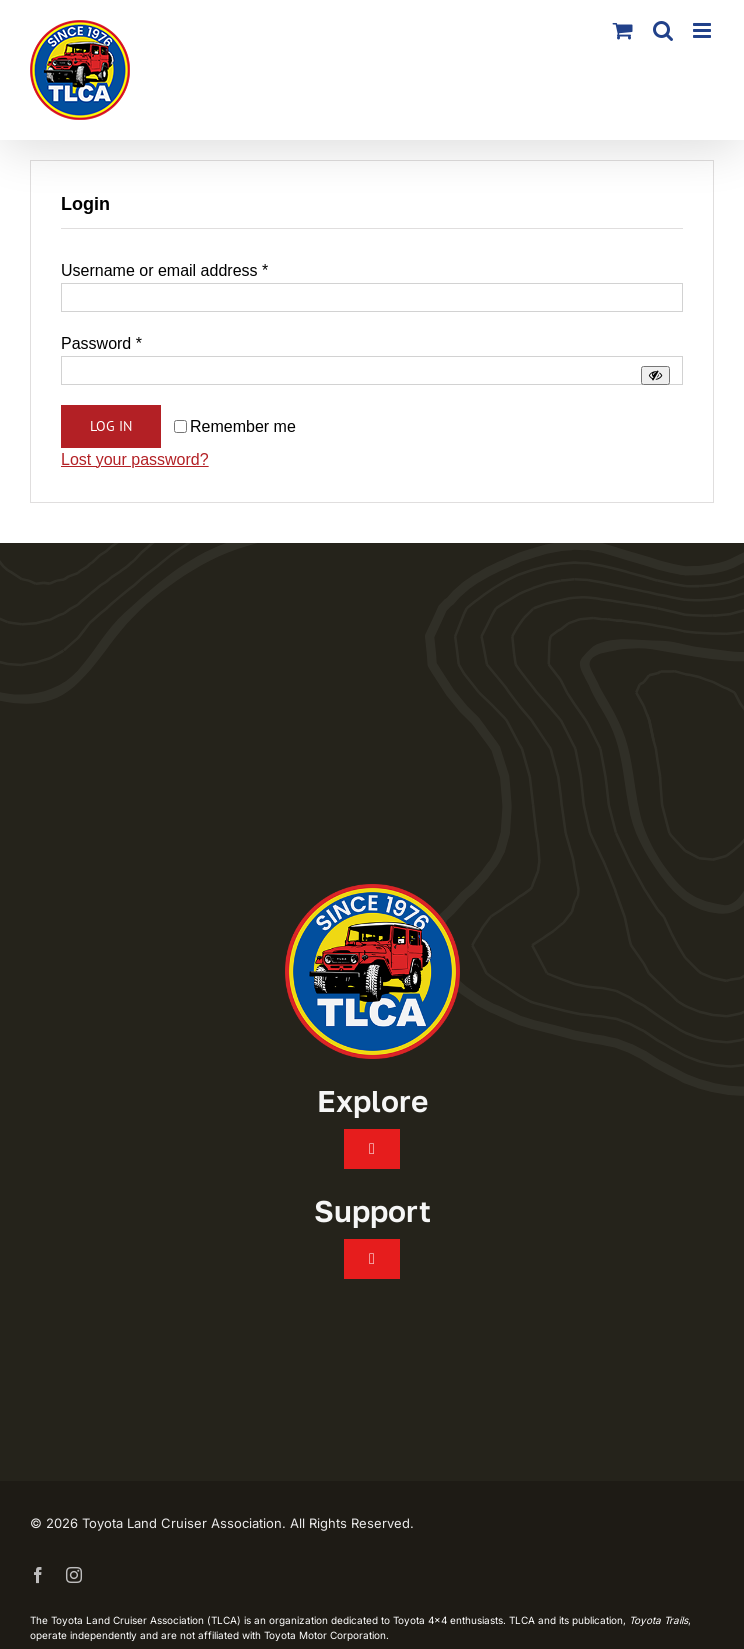 This screenshot has width=744, height=1649. Describe the element at coordinates (101, 343) in the screenshot. I see `Password` at that location.